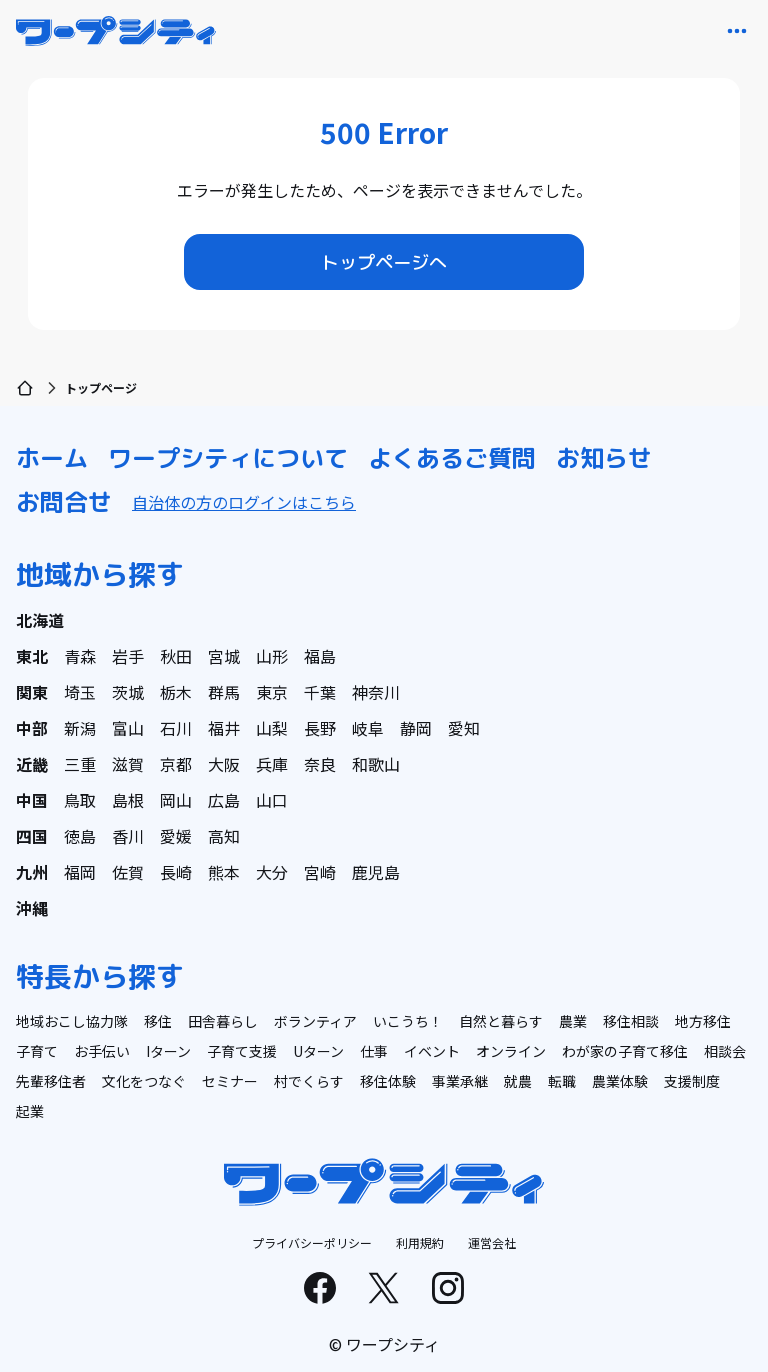  I want to click on 島根, so click(128, 800).